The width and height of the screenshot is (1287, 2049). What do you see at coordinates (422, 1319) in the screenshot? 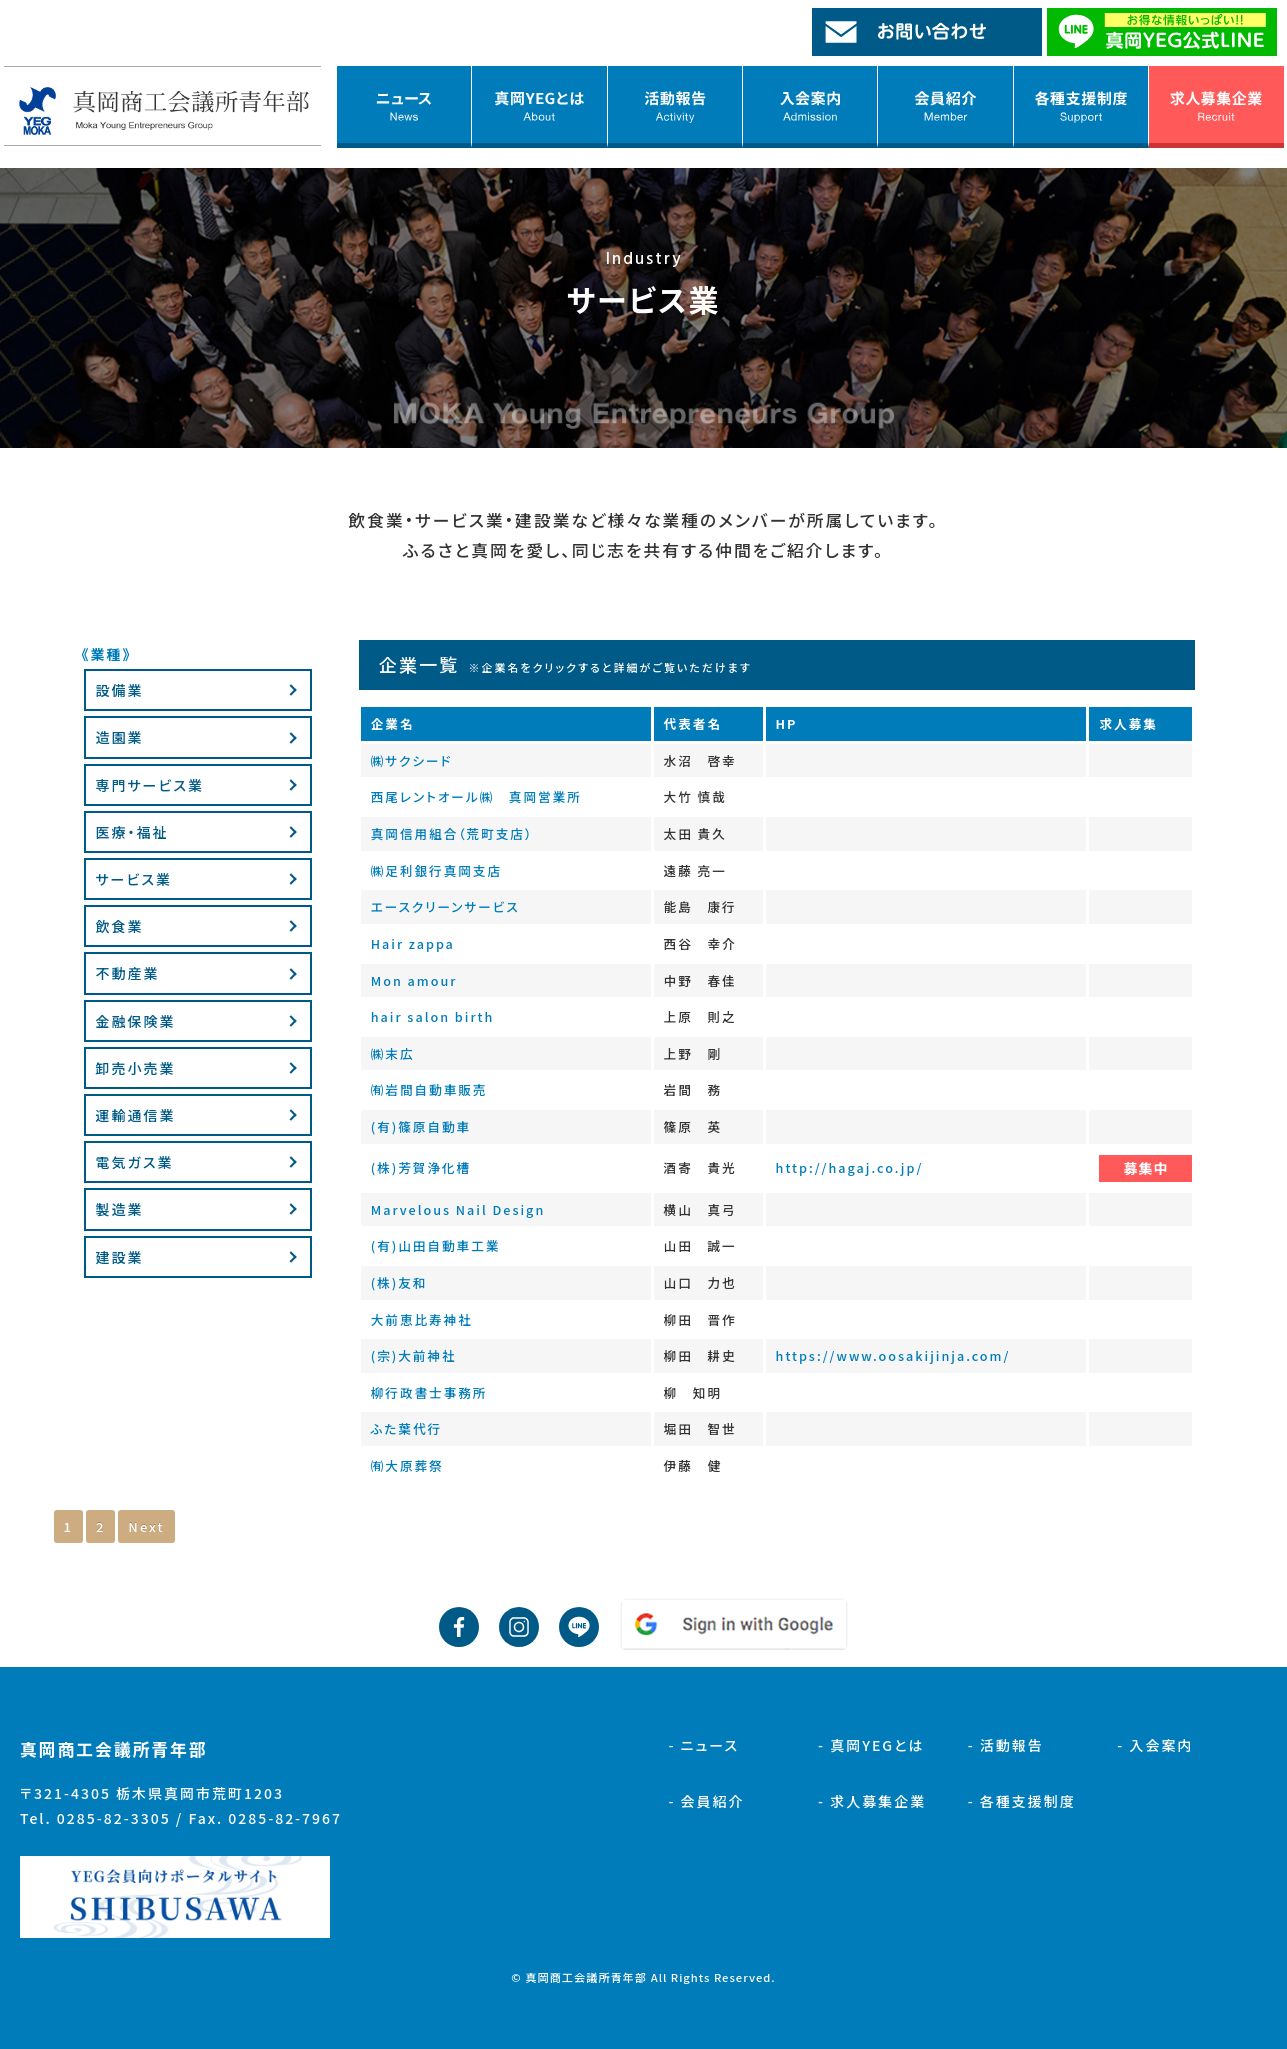
I see `大前恵比寿神社` at bounding box center [422, 1319].